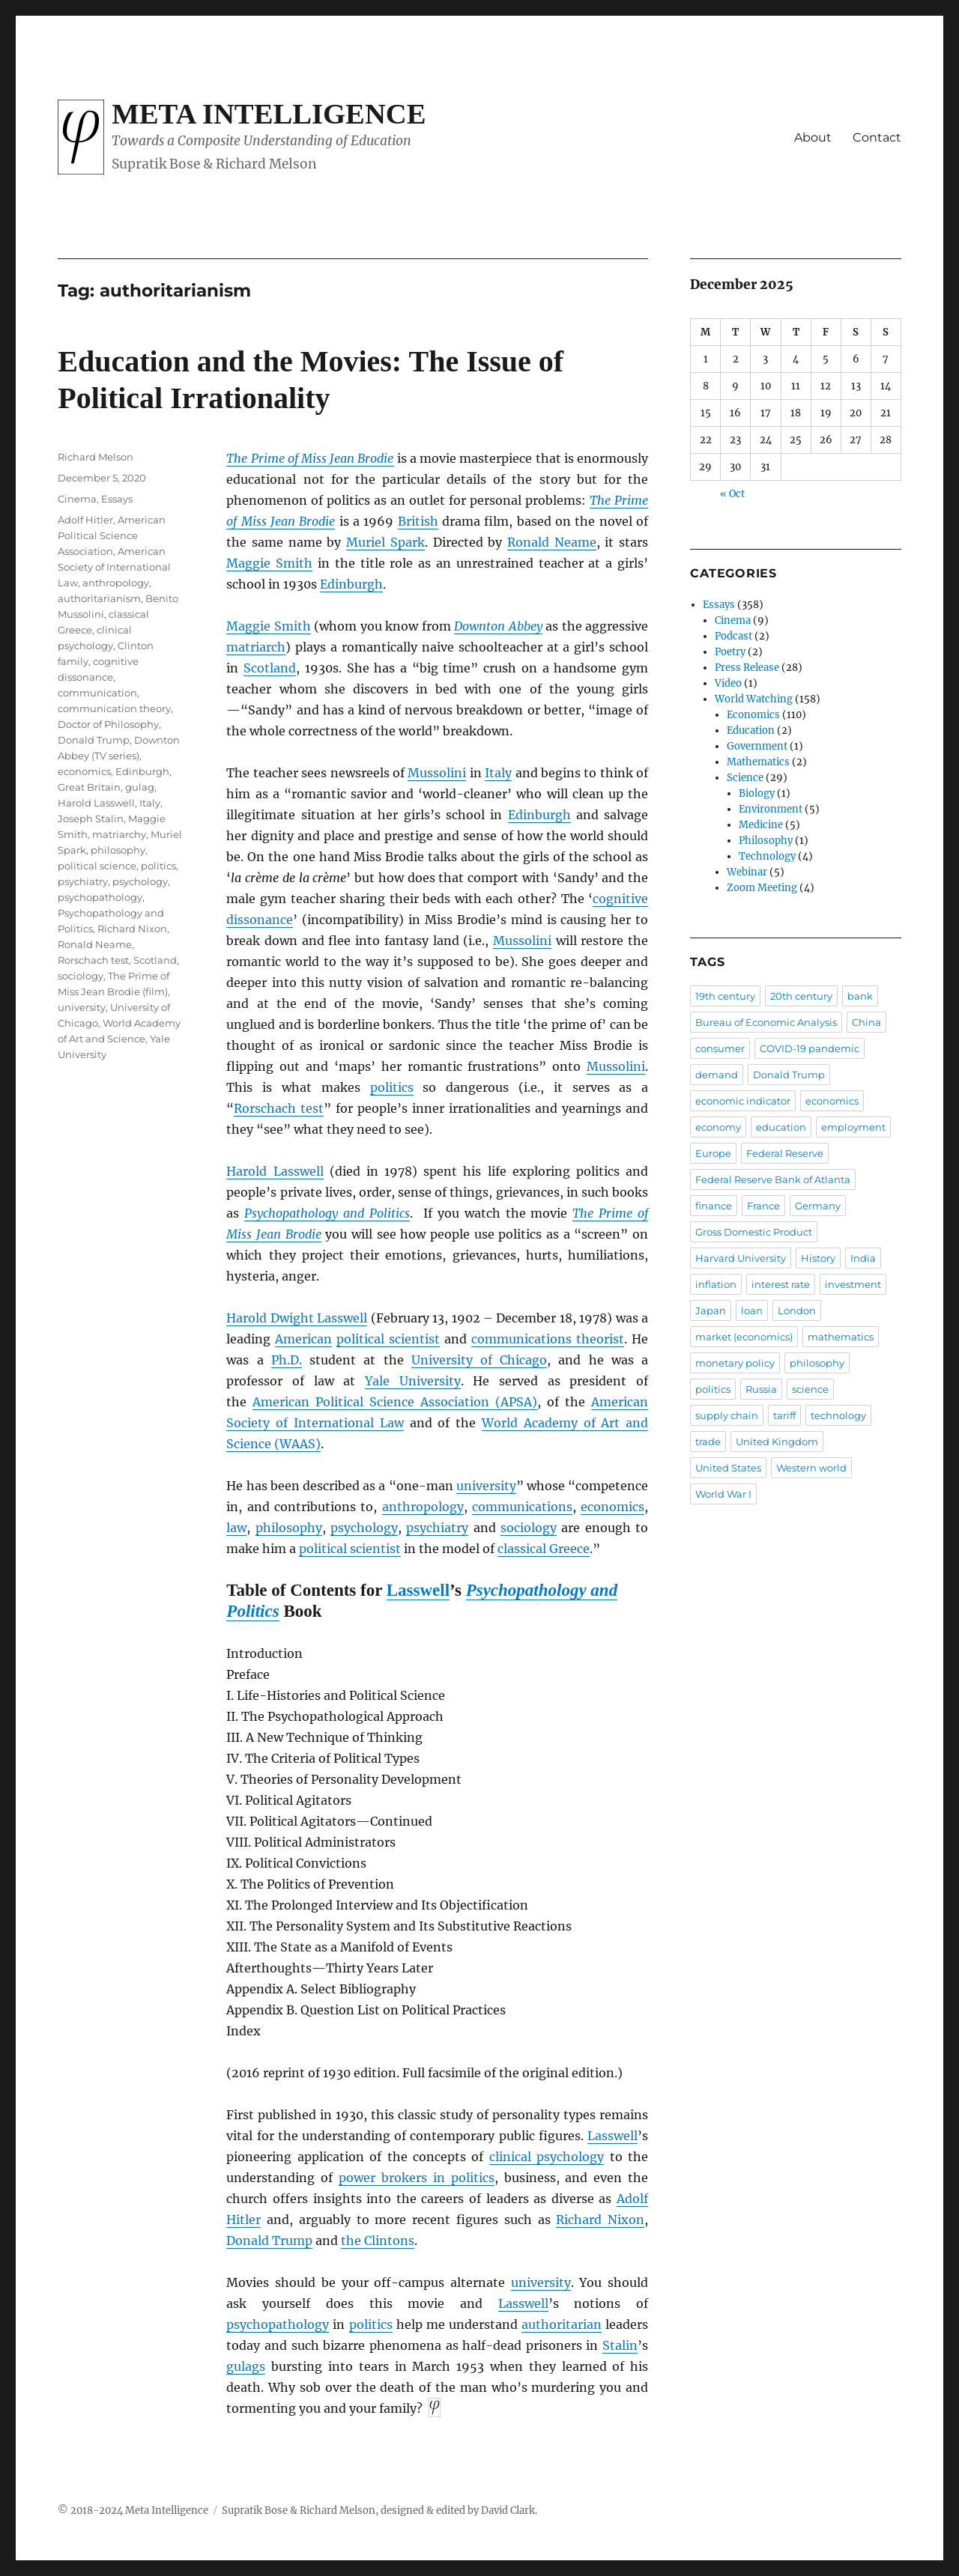  What do you see at coordinates (784, 1153) in the screenshot?
I see `Federal Reserve` at bounding box center [784, 1153].